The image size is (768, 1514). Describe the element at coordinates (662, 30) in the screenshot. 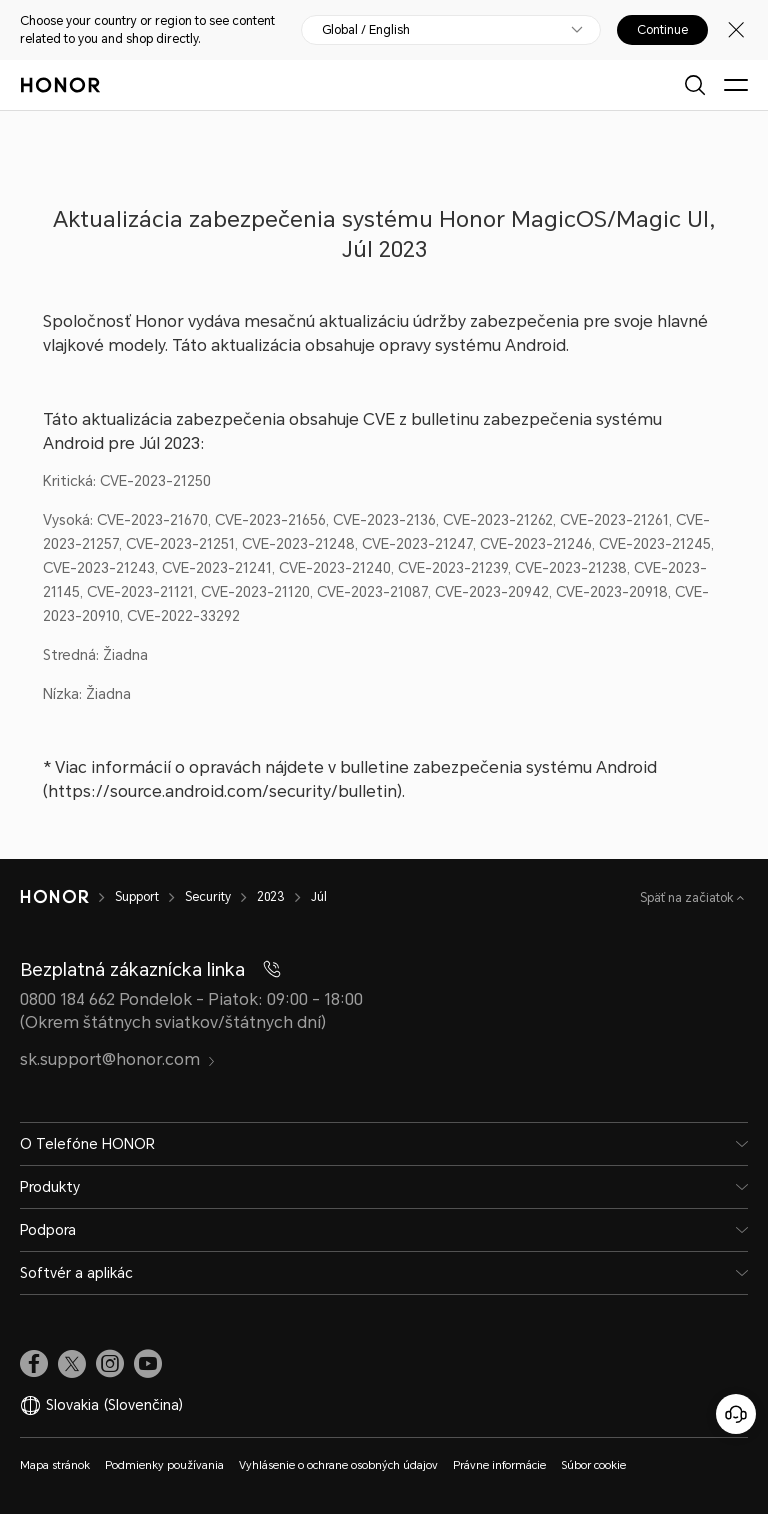

I see `Continue` at that location.